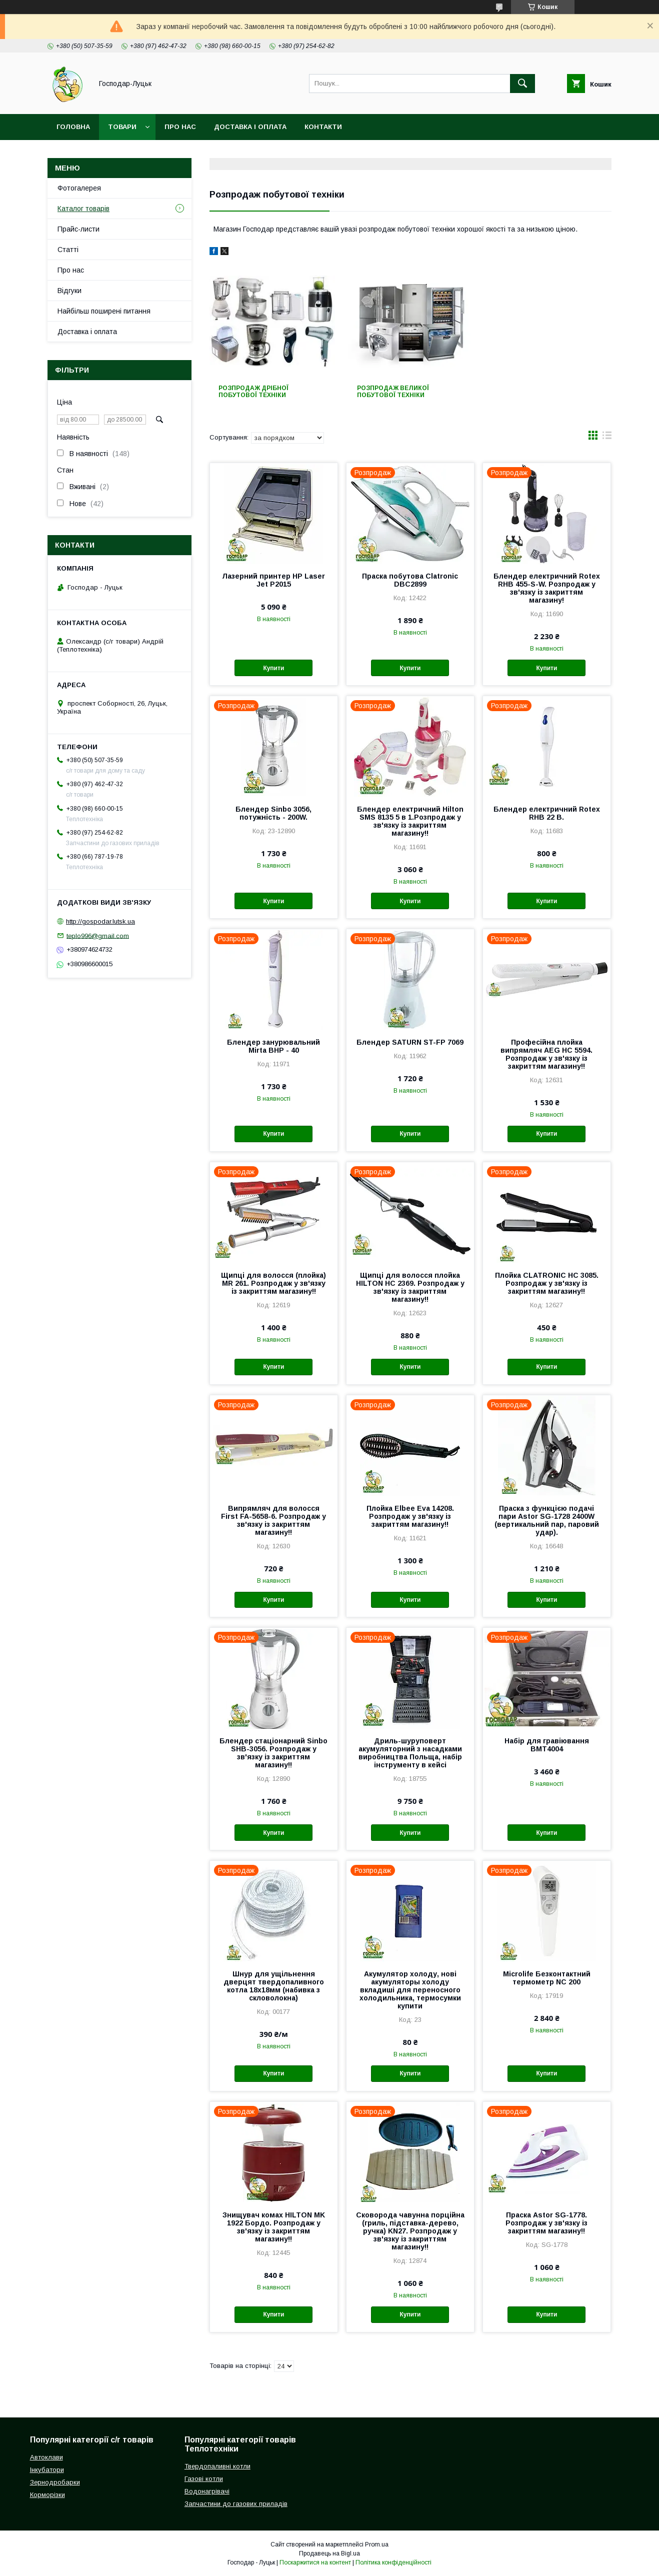 The height and width of the screenshot is (2576, 659). What do you see at coordinates (273, 1283) in the screenshot?
I see `Щипці для волосся (плойка) MR 261. Розпродаж у зв'язку із закриттям магазину!!` at bounding box center [273, 1283].